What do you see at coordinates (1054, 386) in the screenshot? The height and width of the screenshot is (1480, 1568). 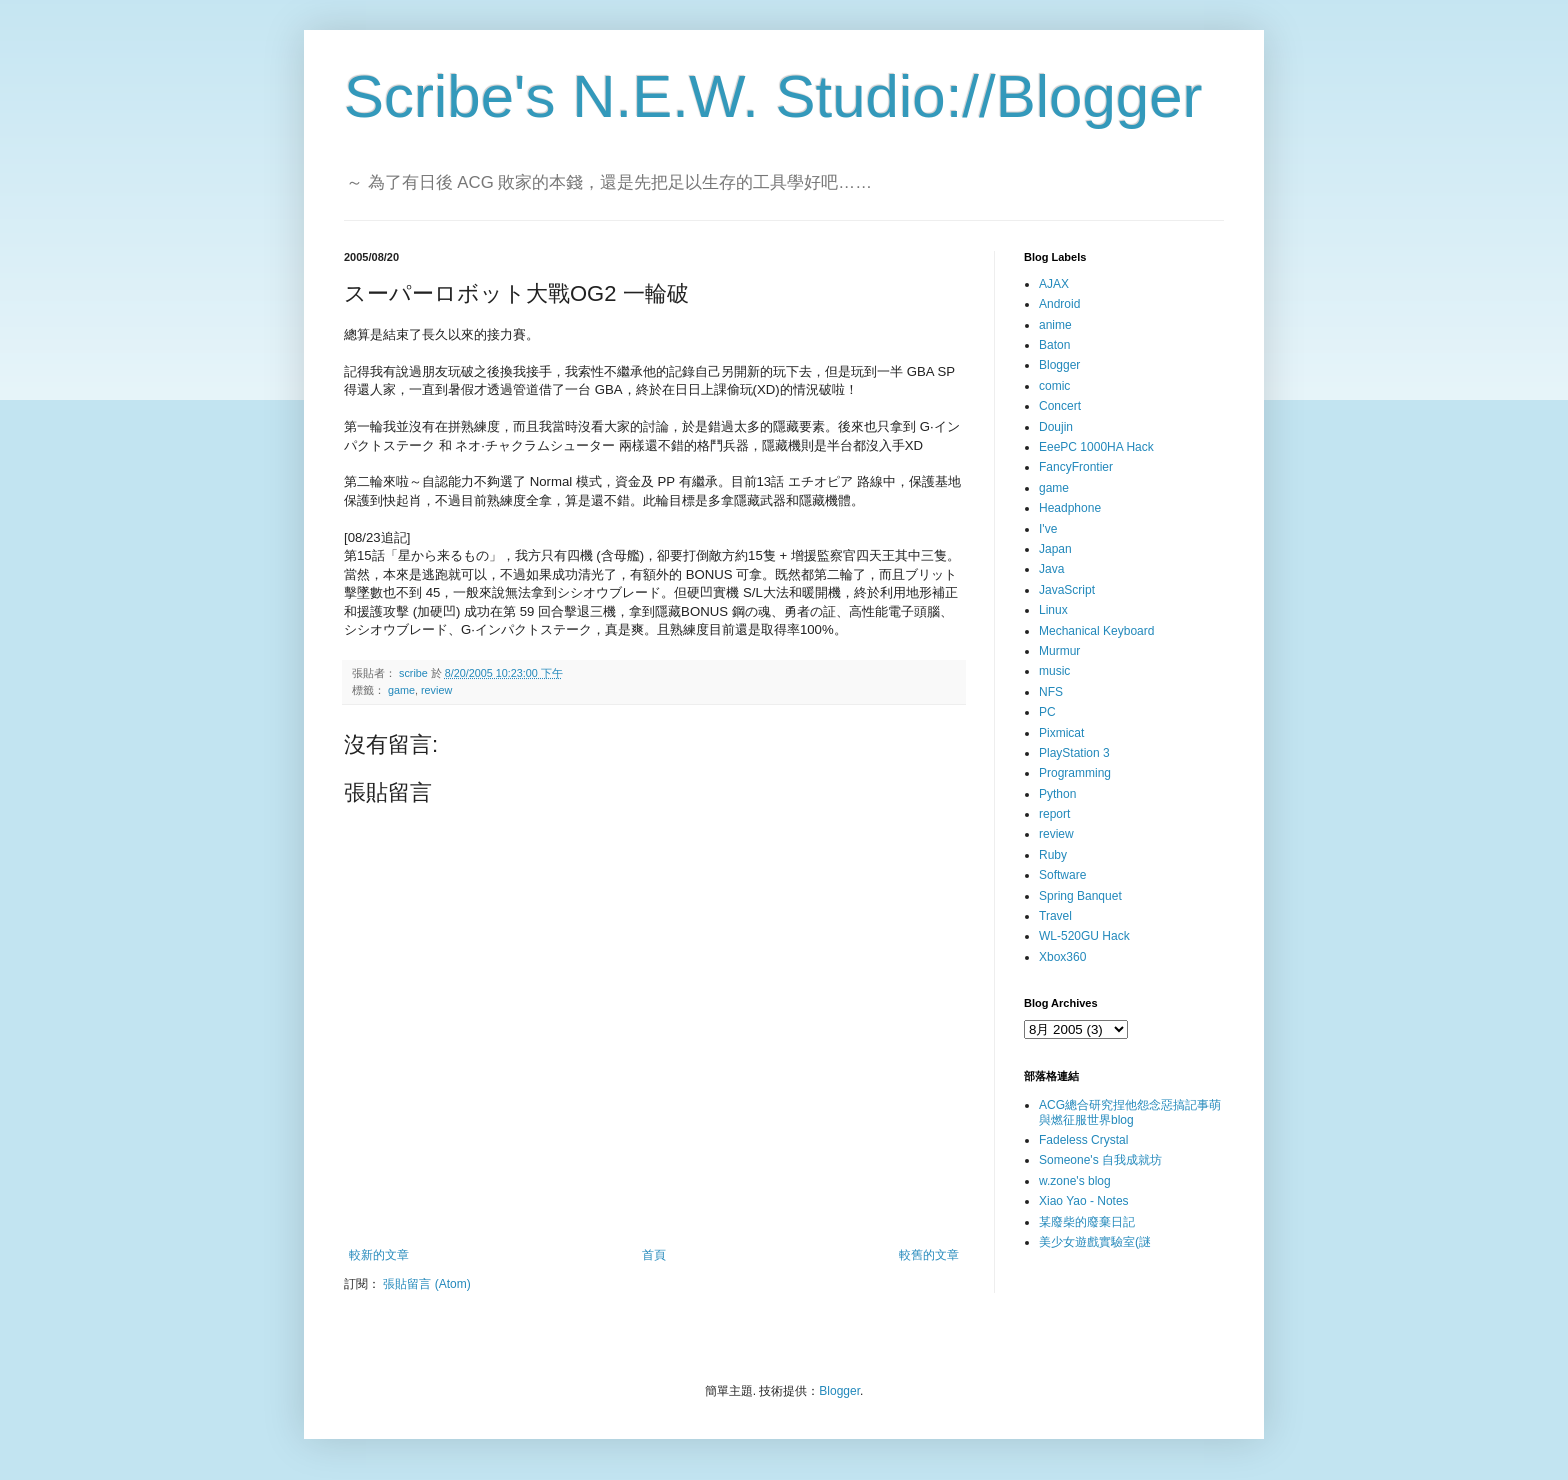 I see `comic` at bounding box center [1054, 386].